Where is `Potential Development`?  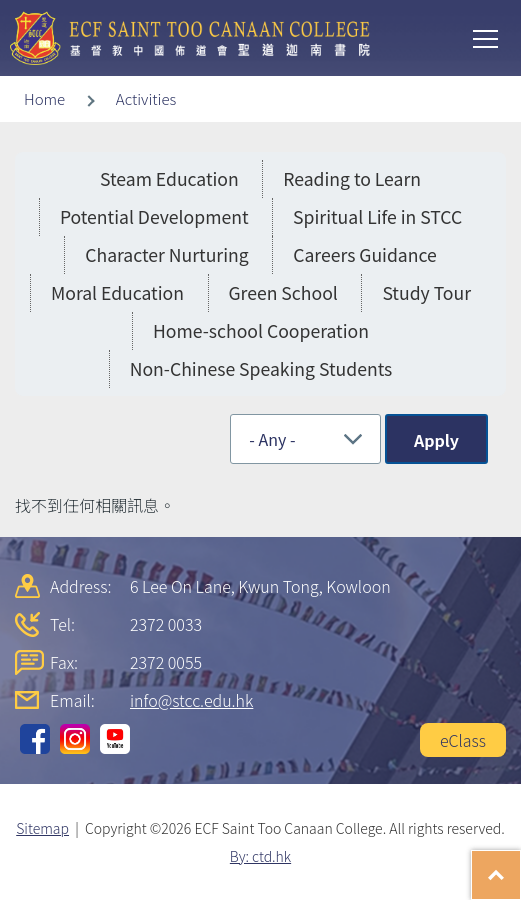
Potential Development is located at coordinates (154, 216).